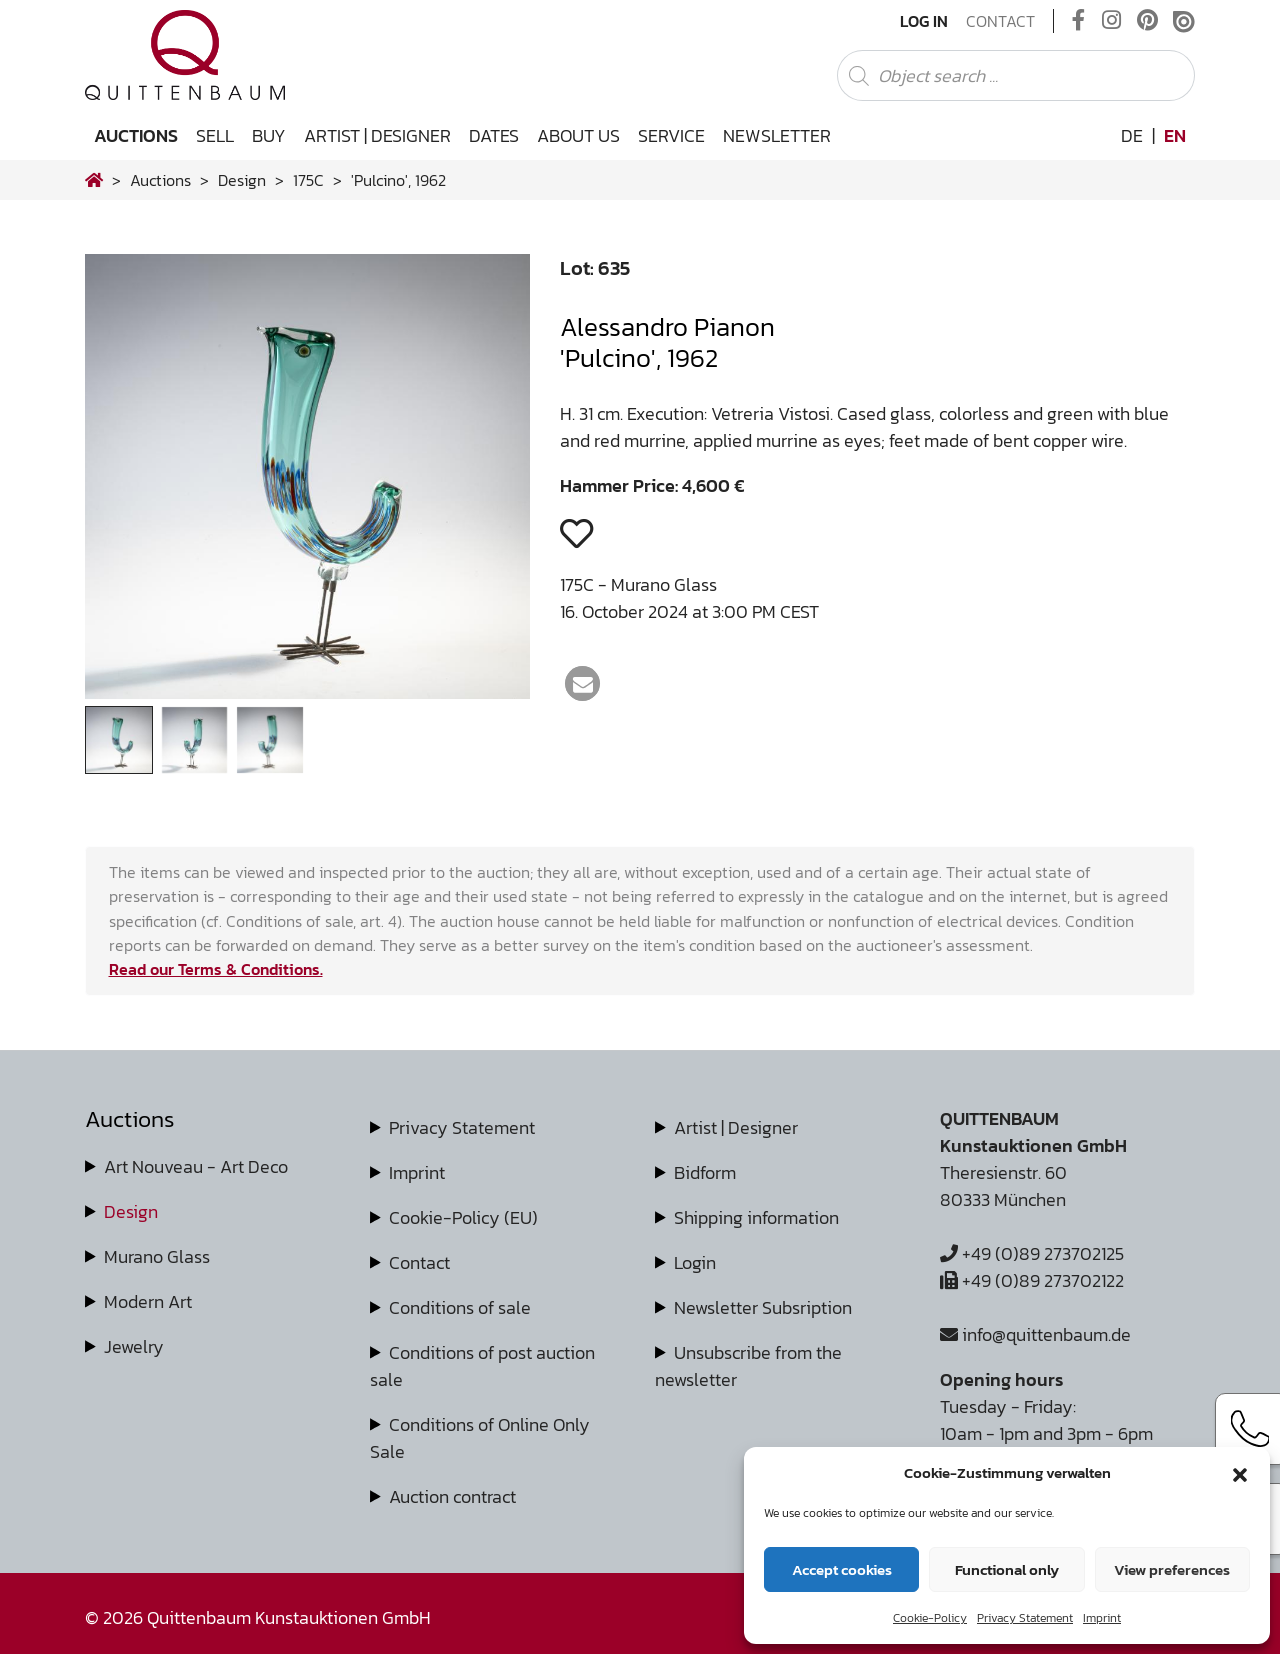 The height and width of the screenshot is (1654, 1280). What do you see at coordinates (157, 1256) in the screenshot?
I see `Murano Glass` at bounding box center [157, 1256].